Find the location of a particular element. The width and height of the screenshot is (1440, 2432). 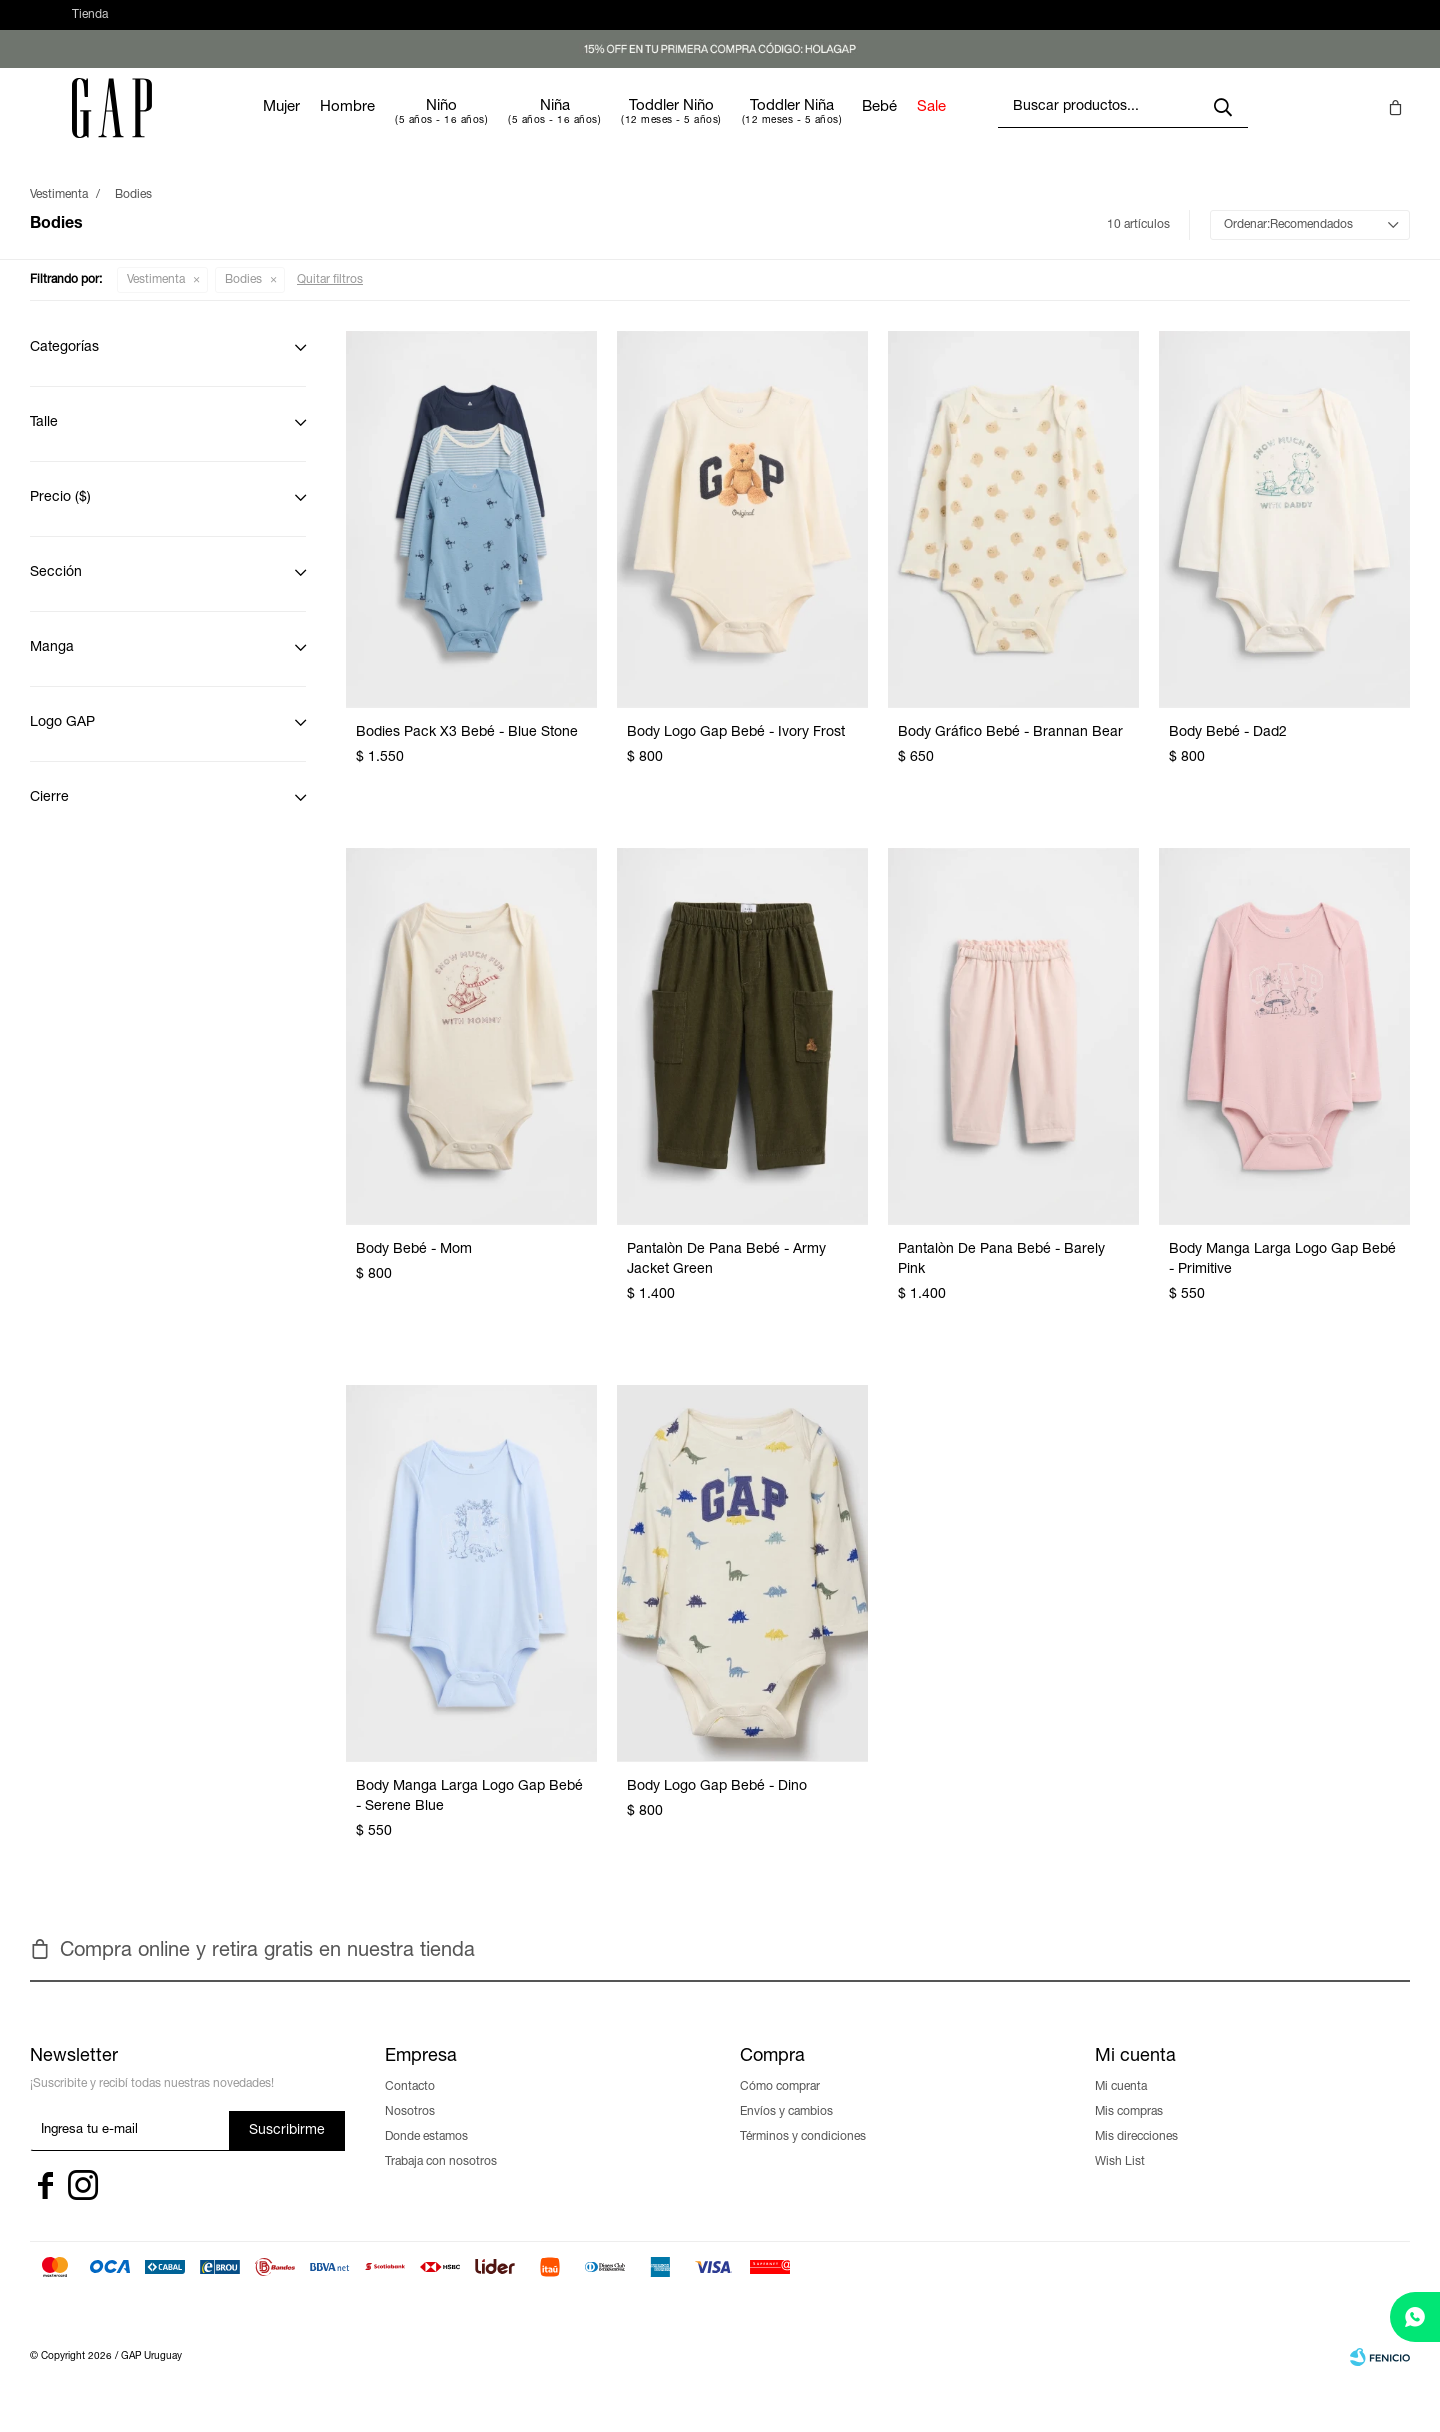

Mi cuenta is located at coordinates (1121, 2107).